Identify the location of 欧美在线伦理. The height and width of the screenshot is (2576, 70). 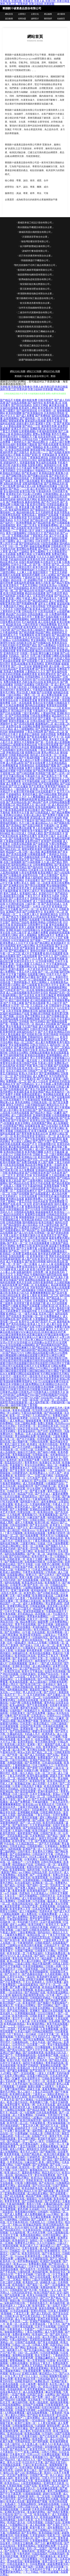
(47, 2415).